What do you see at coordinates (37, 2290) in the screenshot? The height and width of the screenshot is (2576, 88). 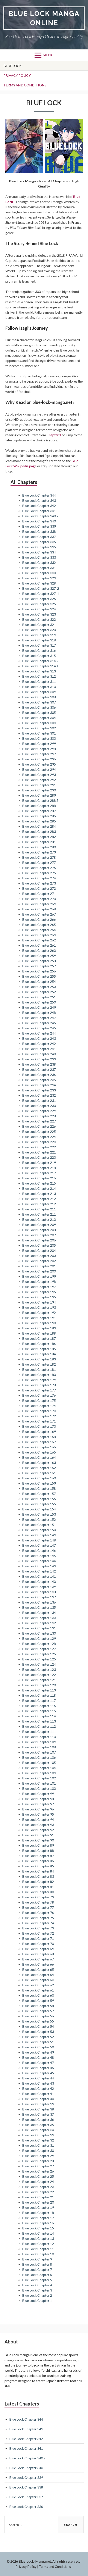 I see `Blue Lock Chapter 3` at bounding box center [37, 2290].